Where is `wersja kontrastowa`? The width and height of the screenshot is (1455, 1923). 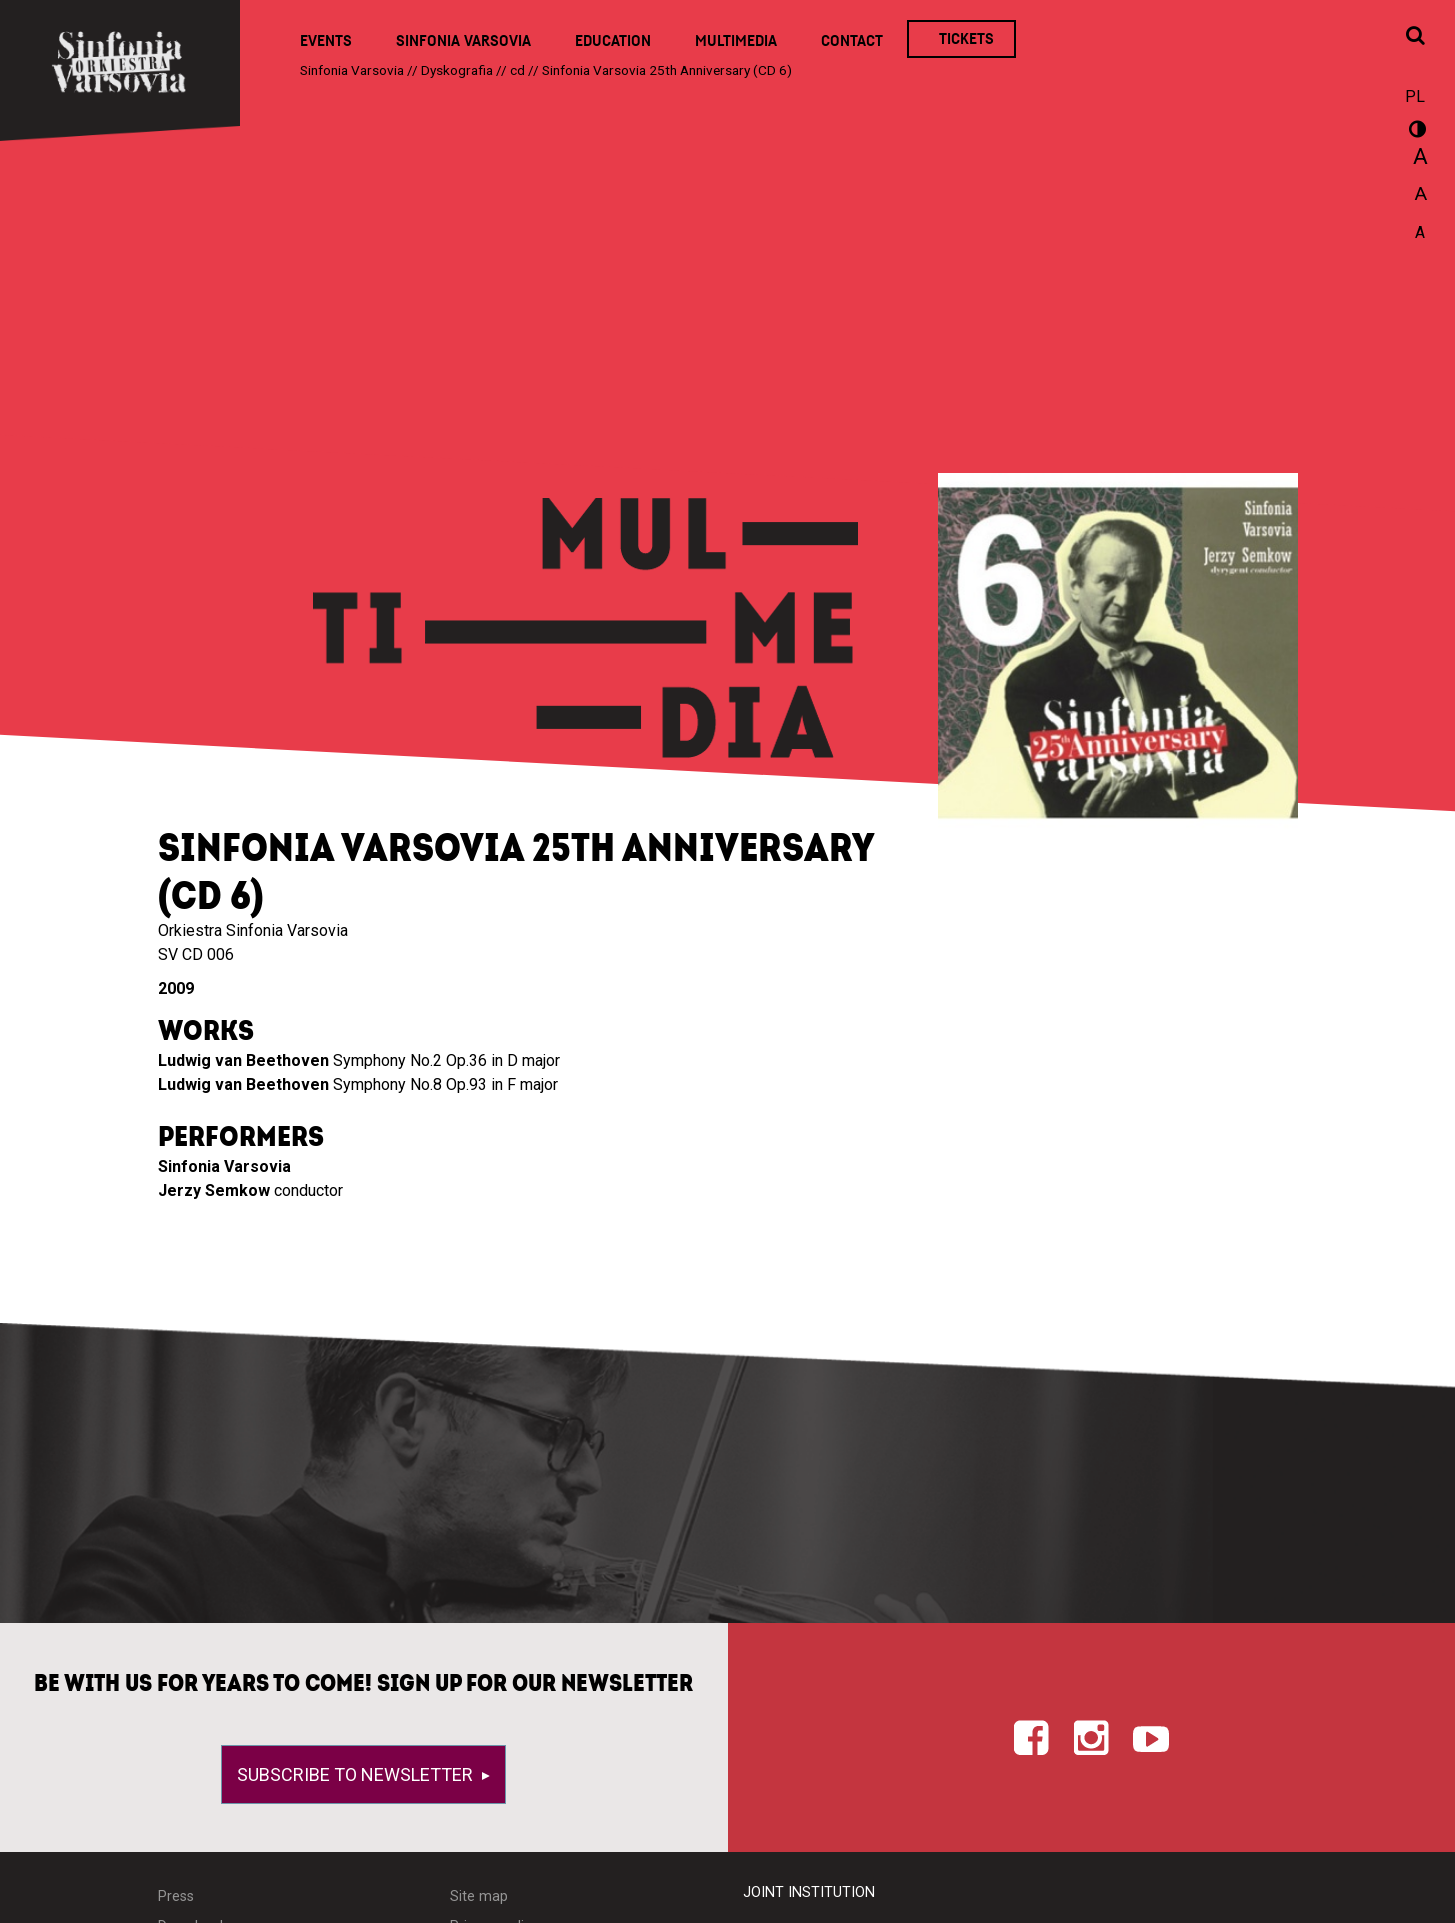 wersja kontrastowa is located at coordinates (1415, 132).